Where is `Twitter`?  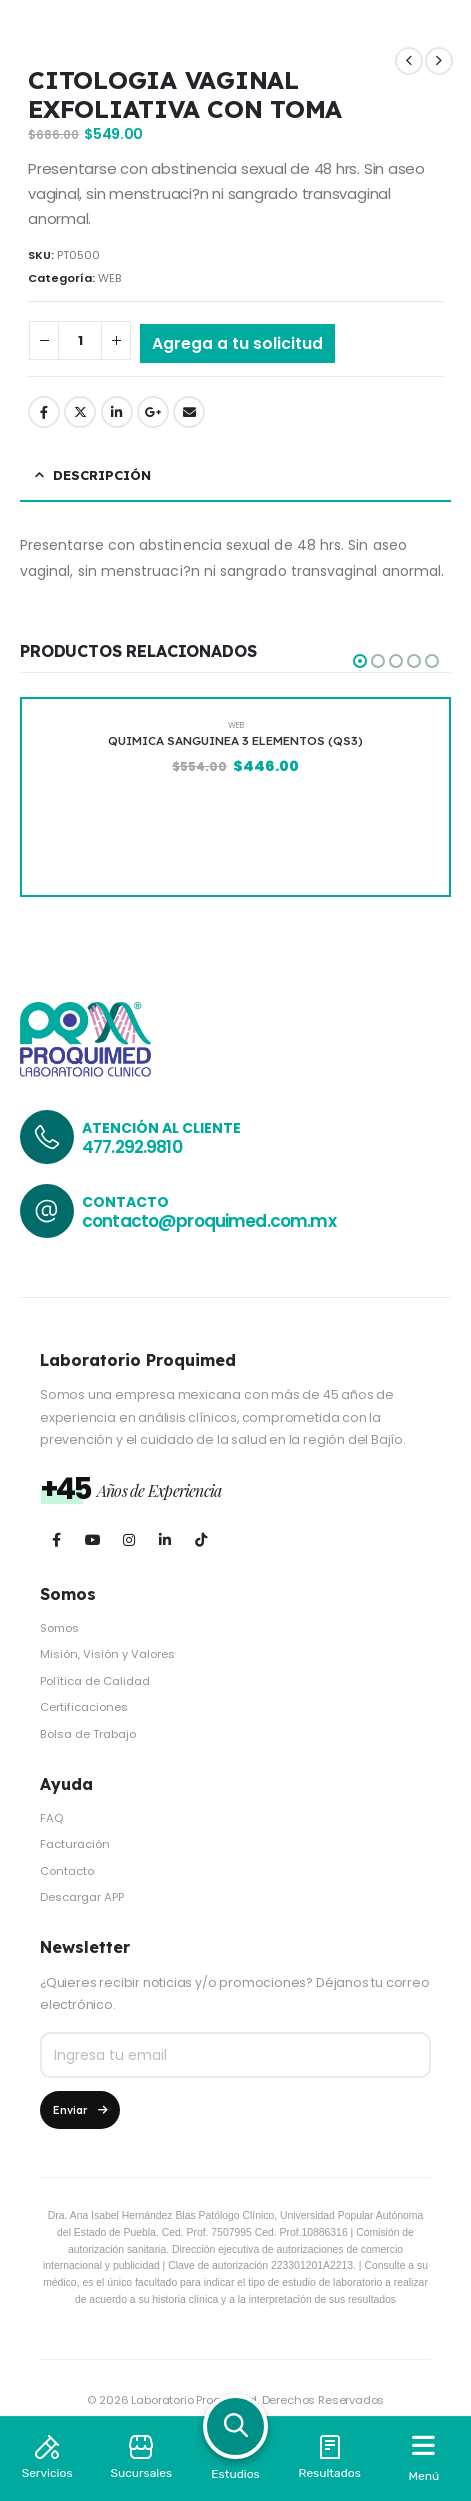
Twitter is located at coordinates (80, 412).